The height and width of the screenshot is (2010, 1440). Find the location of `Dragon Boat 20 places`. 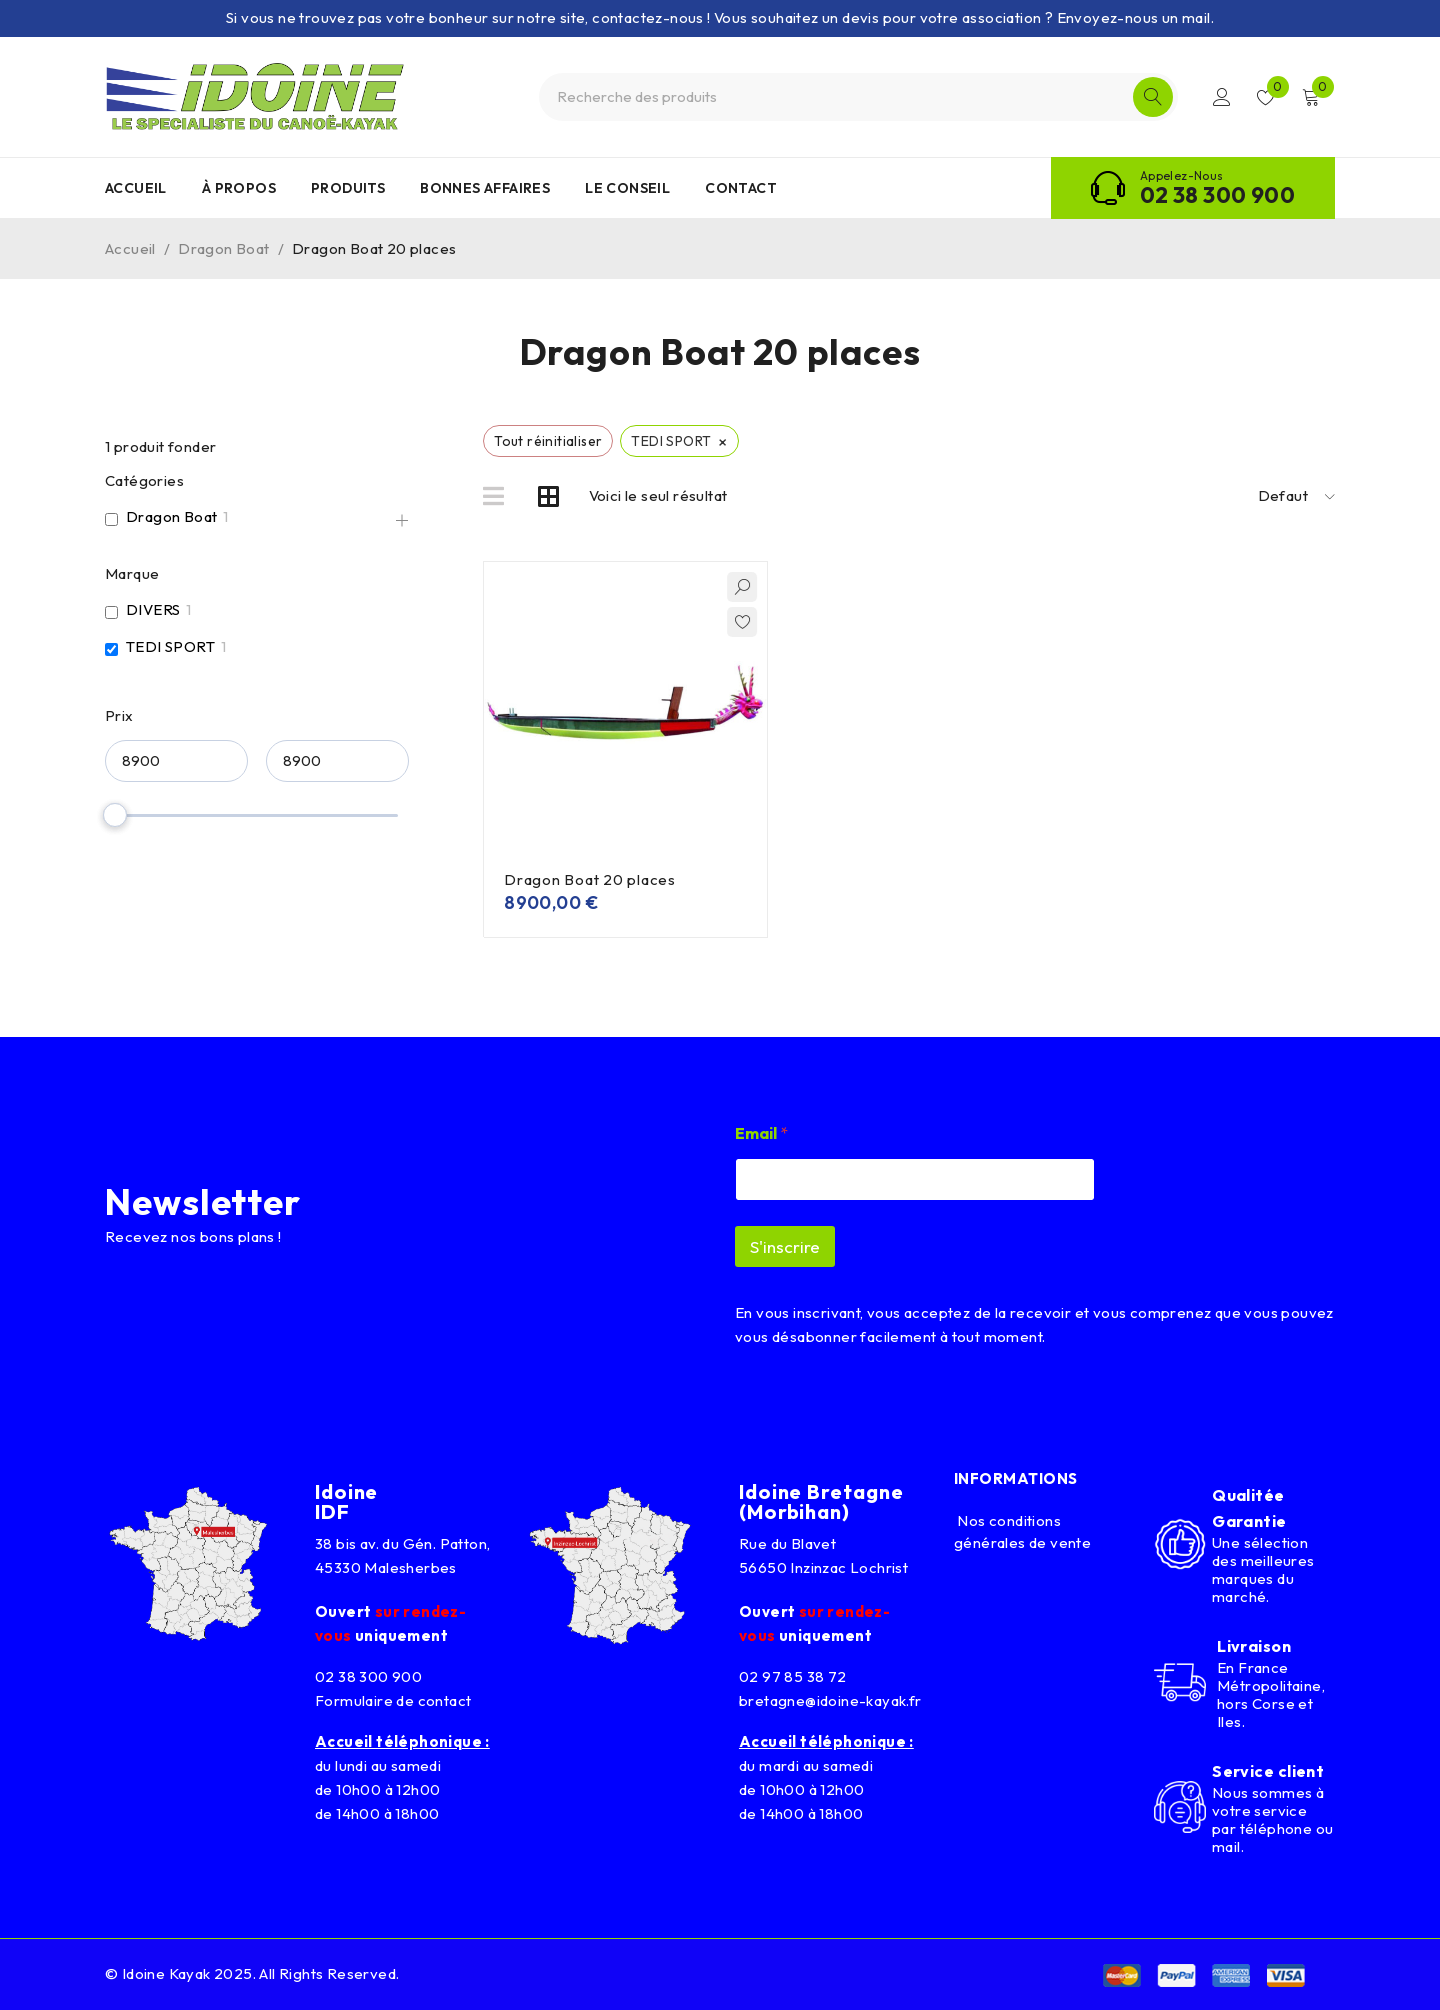

Dragon Boat 20 places is located at coordinates (590, 879).